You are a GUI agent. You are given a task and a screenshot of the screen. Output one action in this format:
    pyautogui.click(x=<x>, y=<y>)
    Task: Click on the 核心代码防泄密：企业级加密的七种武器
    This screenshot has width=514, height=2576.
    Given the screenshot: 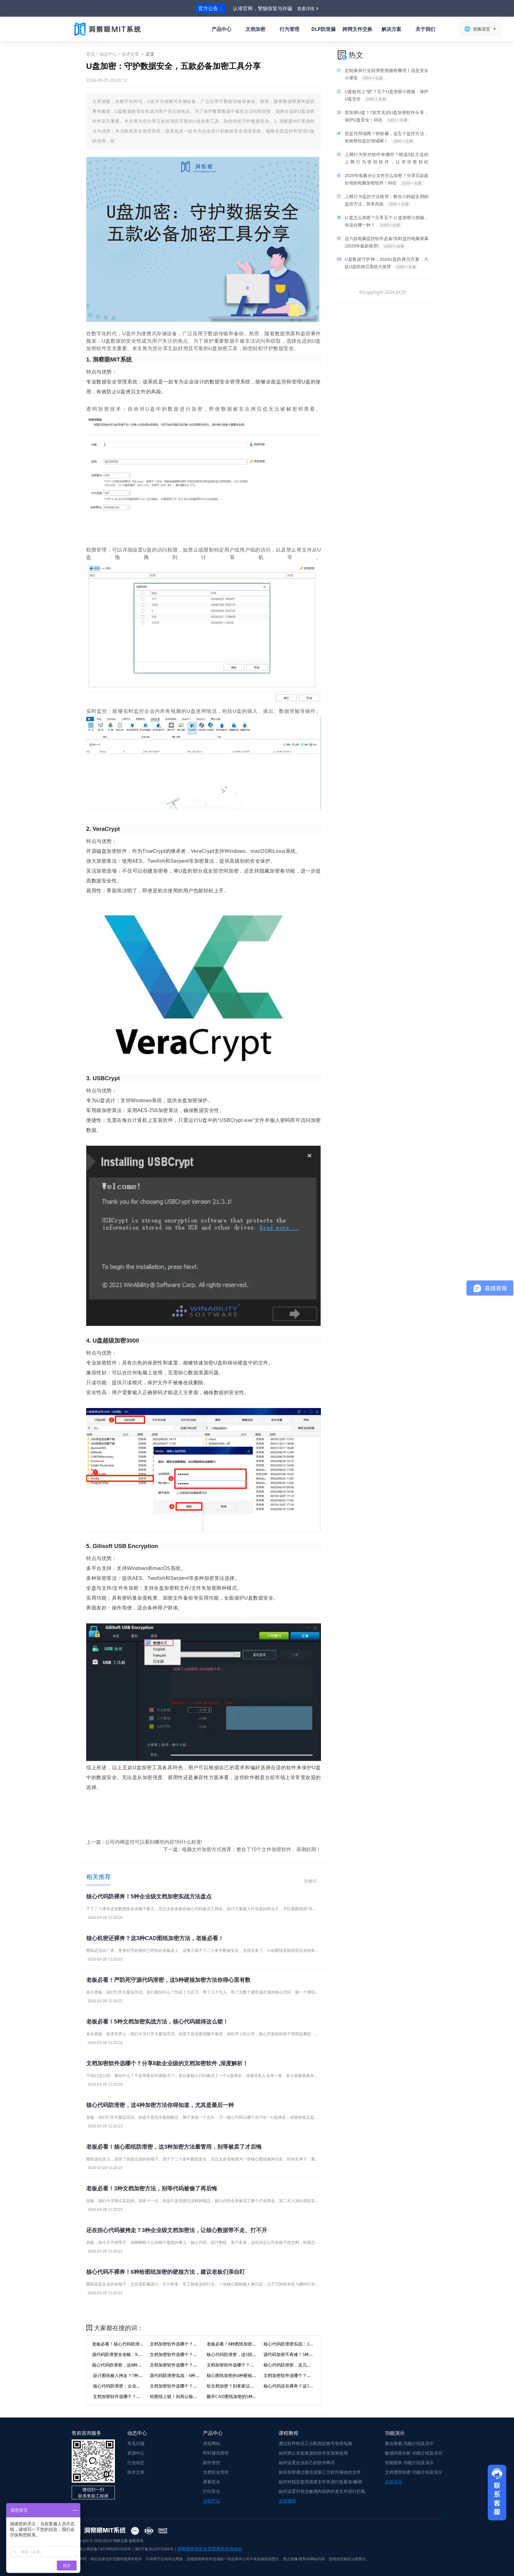 What is the action you would take?
    pyautogui.click(x=132, y=2386)
    